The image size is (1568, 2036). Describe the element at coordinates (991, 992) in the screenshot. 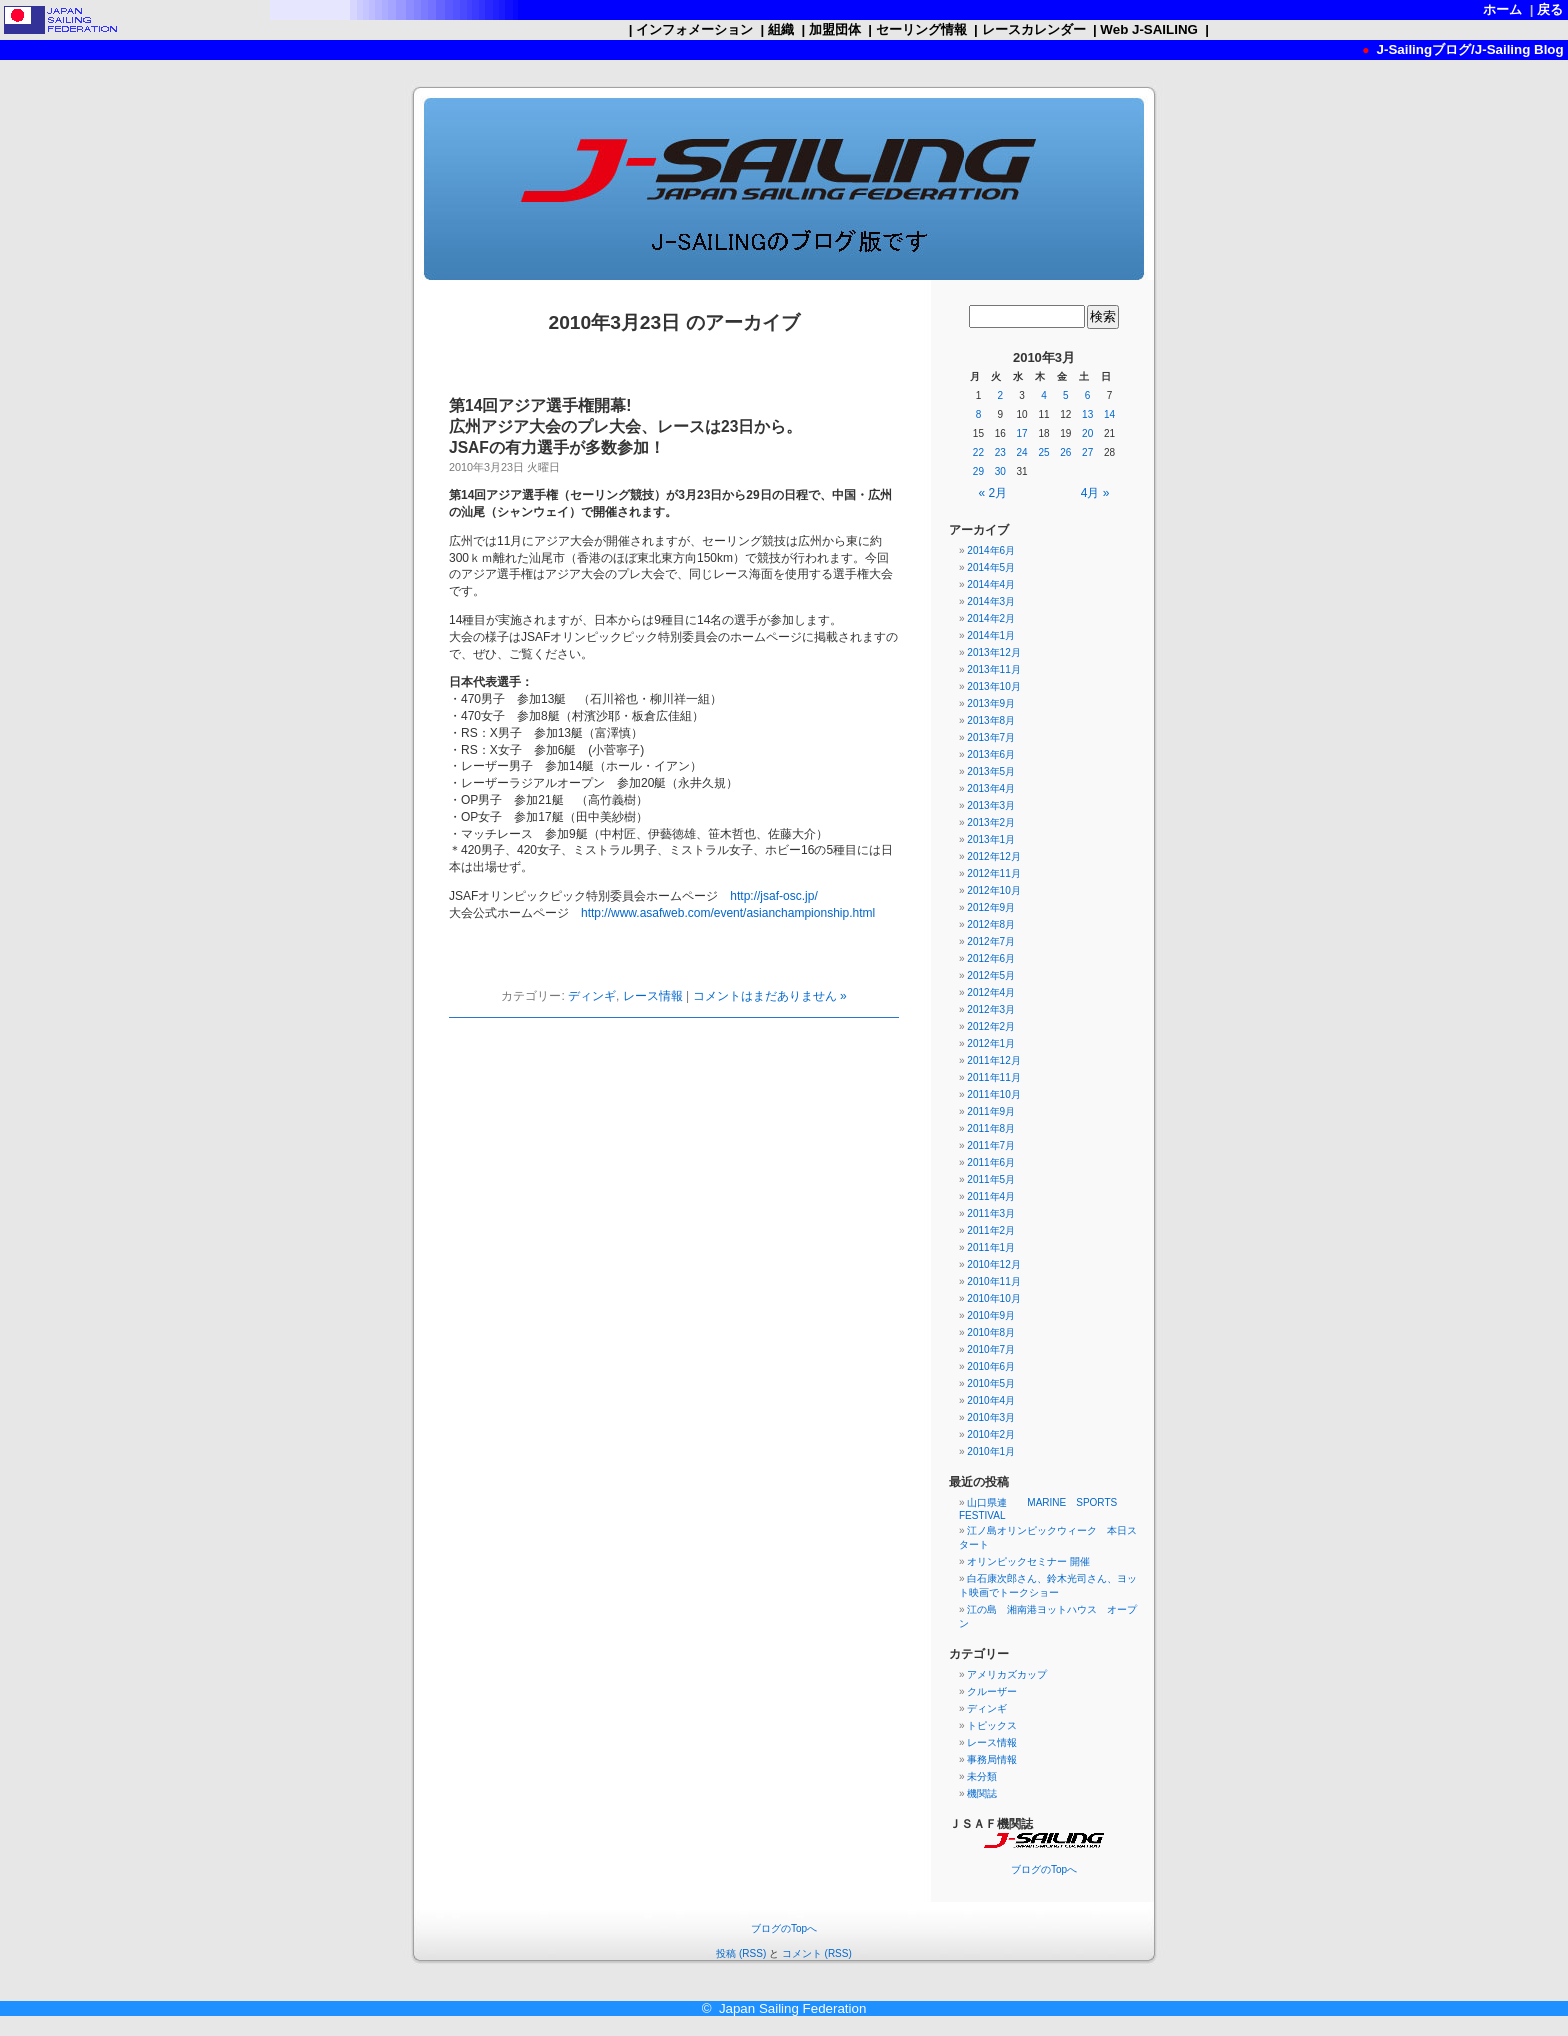

I see `2012年4月` at that location.